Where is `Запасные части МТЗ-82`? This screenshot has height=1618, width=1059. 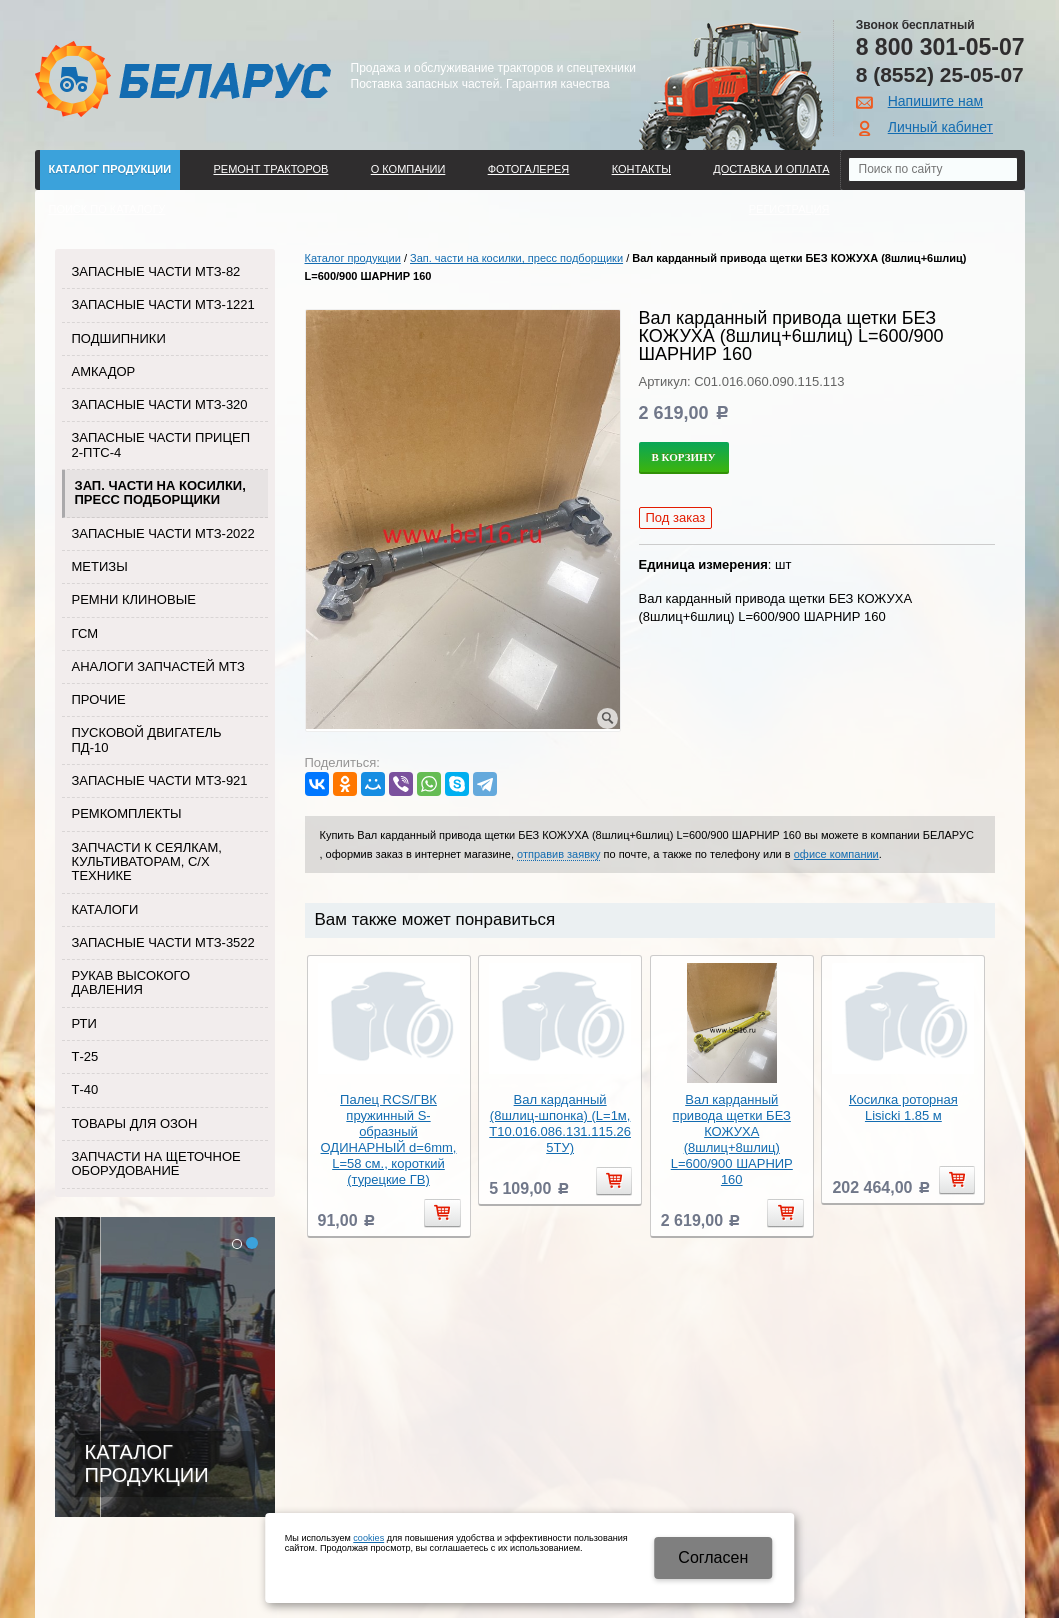 Запасные части МТЗ-82 is located at coordinates (156, 271).